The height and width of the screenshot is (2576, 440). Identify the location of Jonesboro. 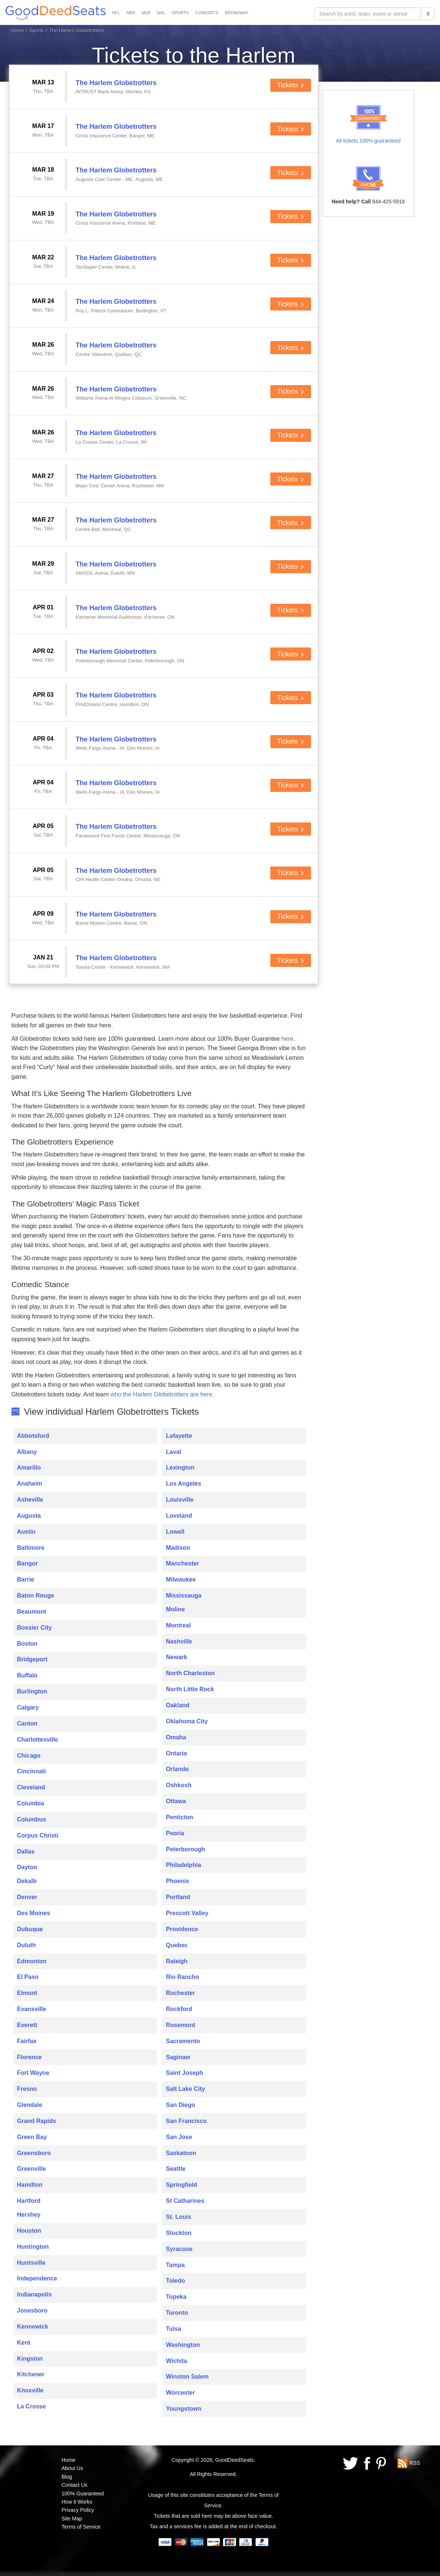
(32, 2310).